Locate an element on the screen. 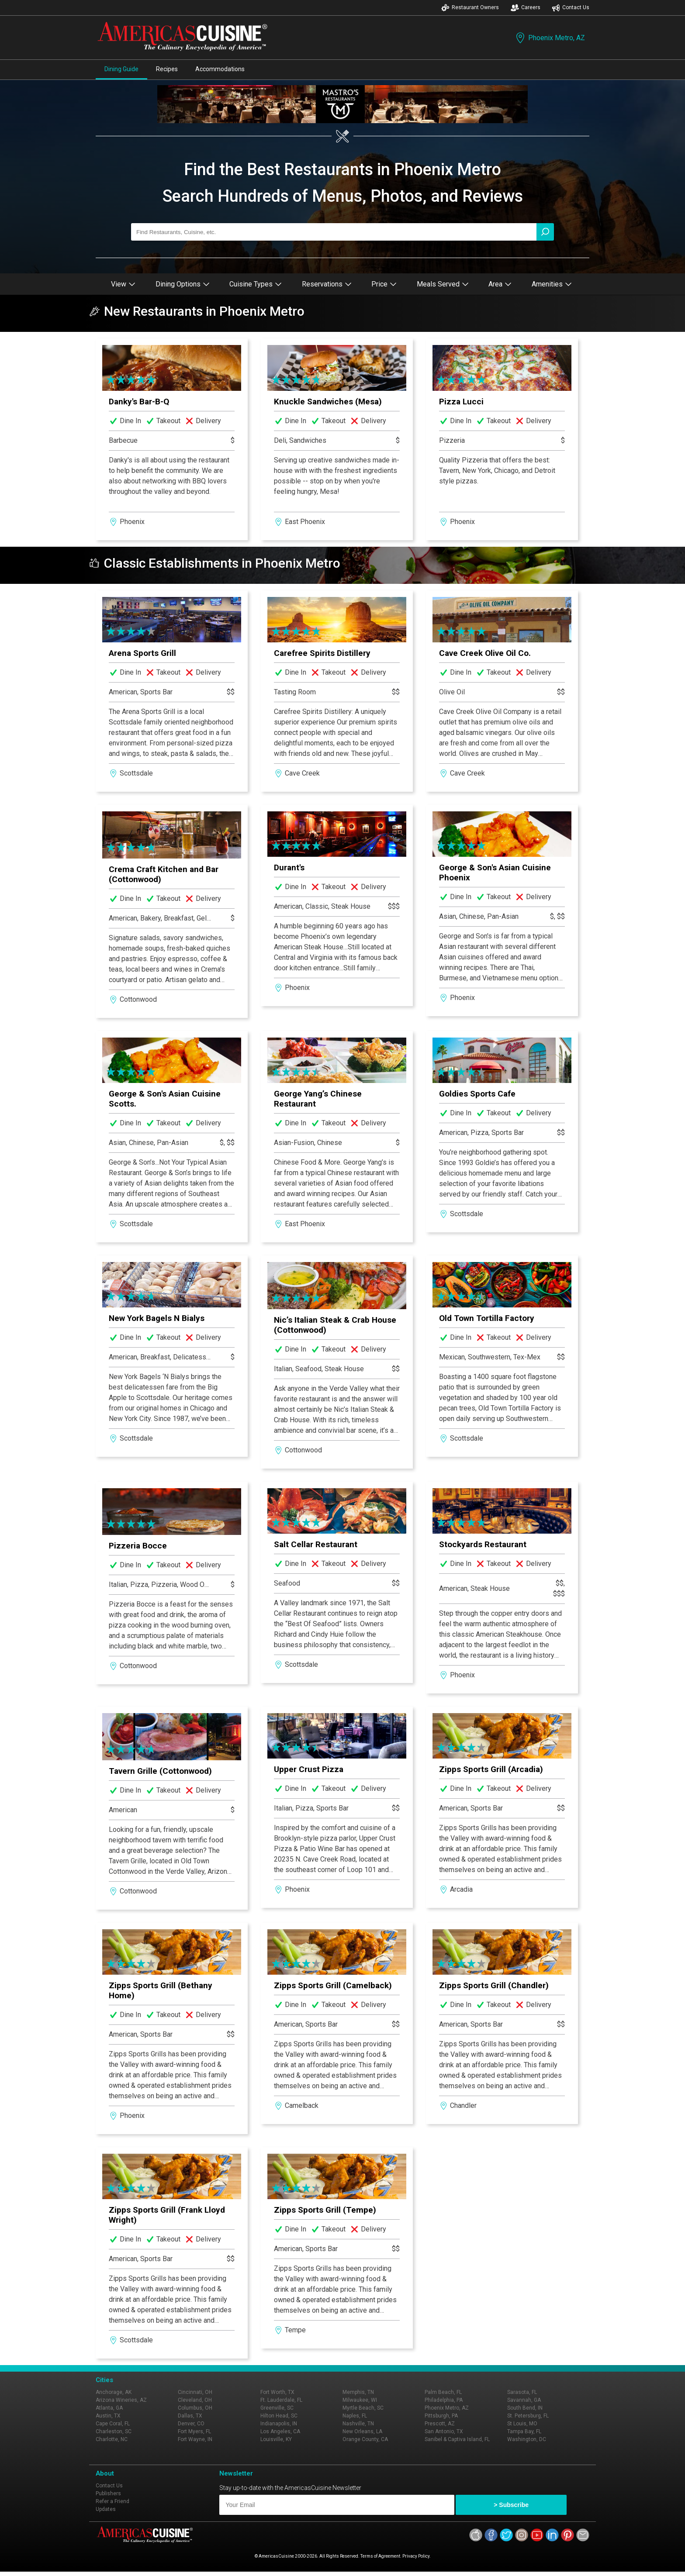 The image size is (685, 2576). Accommodations is located at coordinates (220, 69).